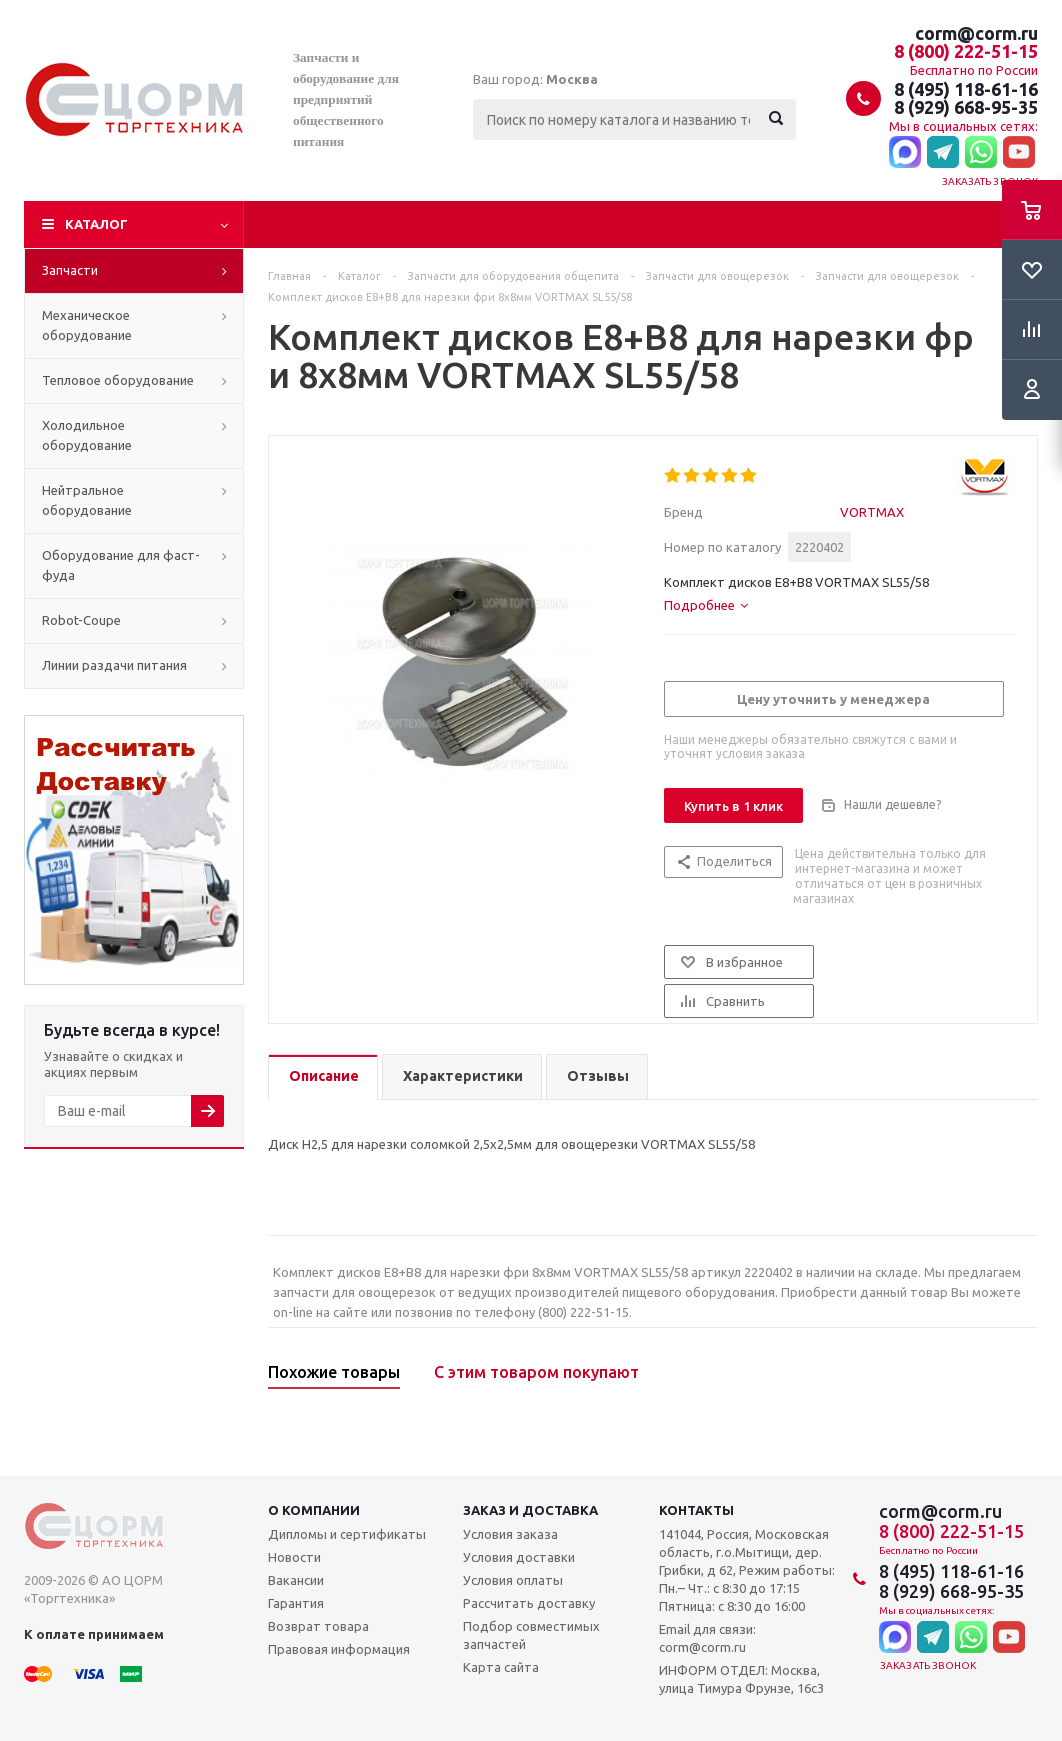  What do you see at coordinates (872, 512) in the screenshot?
I see `VORTMAX` at bounding box center [872, 512].